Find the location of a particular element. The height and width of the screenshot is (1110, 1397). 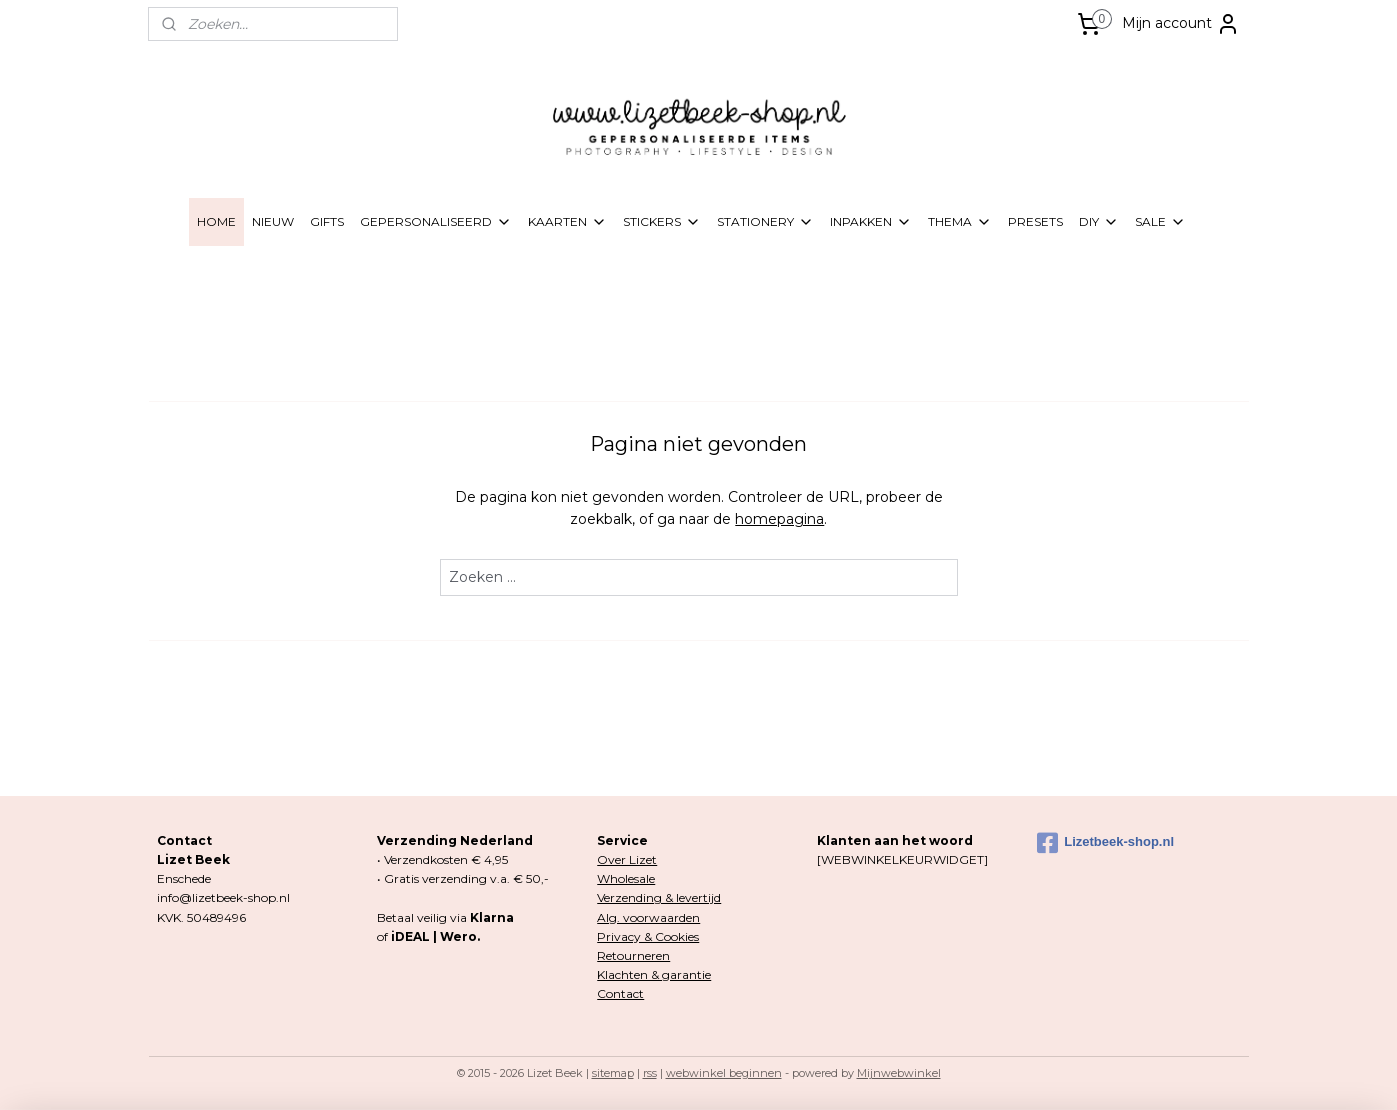

NIEUW is located at coordinates (273, 221).